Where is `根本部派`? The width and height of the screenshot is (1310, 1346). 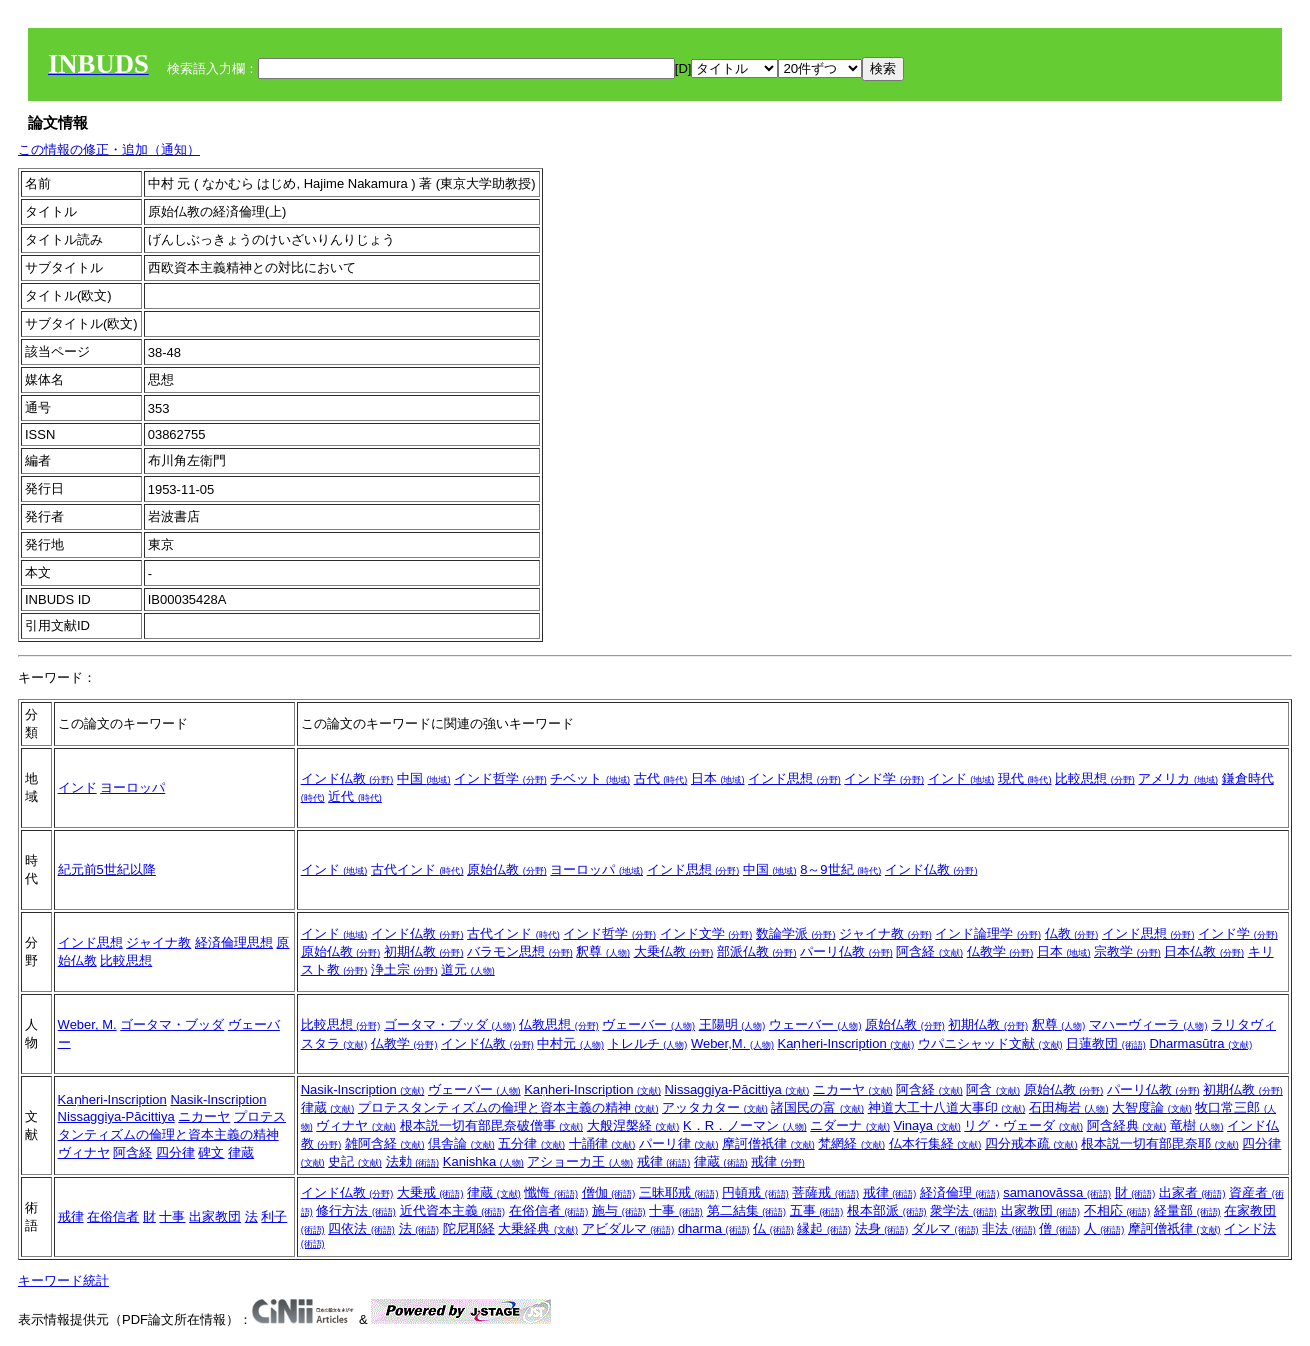 根本部派 is located at coordinates (887, 1210).